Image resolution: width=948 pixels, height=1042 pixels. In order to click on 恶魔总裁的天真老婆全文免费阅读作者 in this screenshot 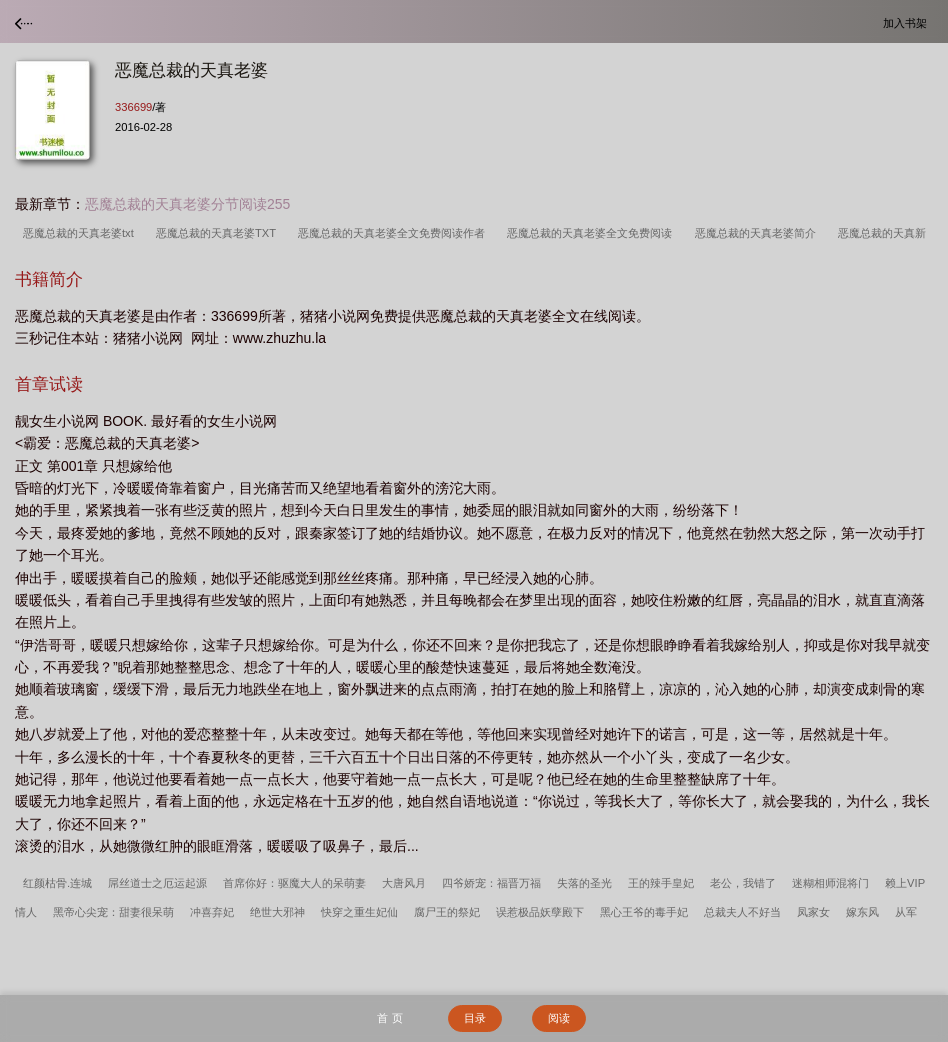, I will do `click(394, 233)`.